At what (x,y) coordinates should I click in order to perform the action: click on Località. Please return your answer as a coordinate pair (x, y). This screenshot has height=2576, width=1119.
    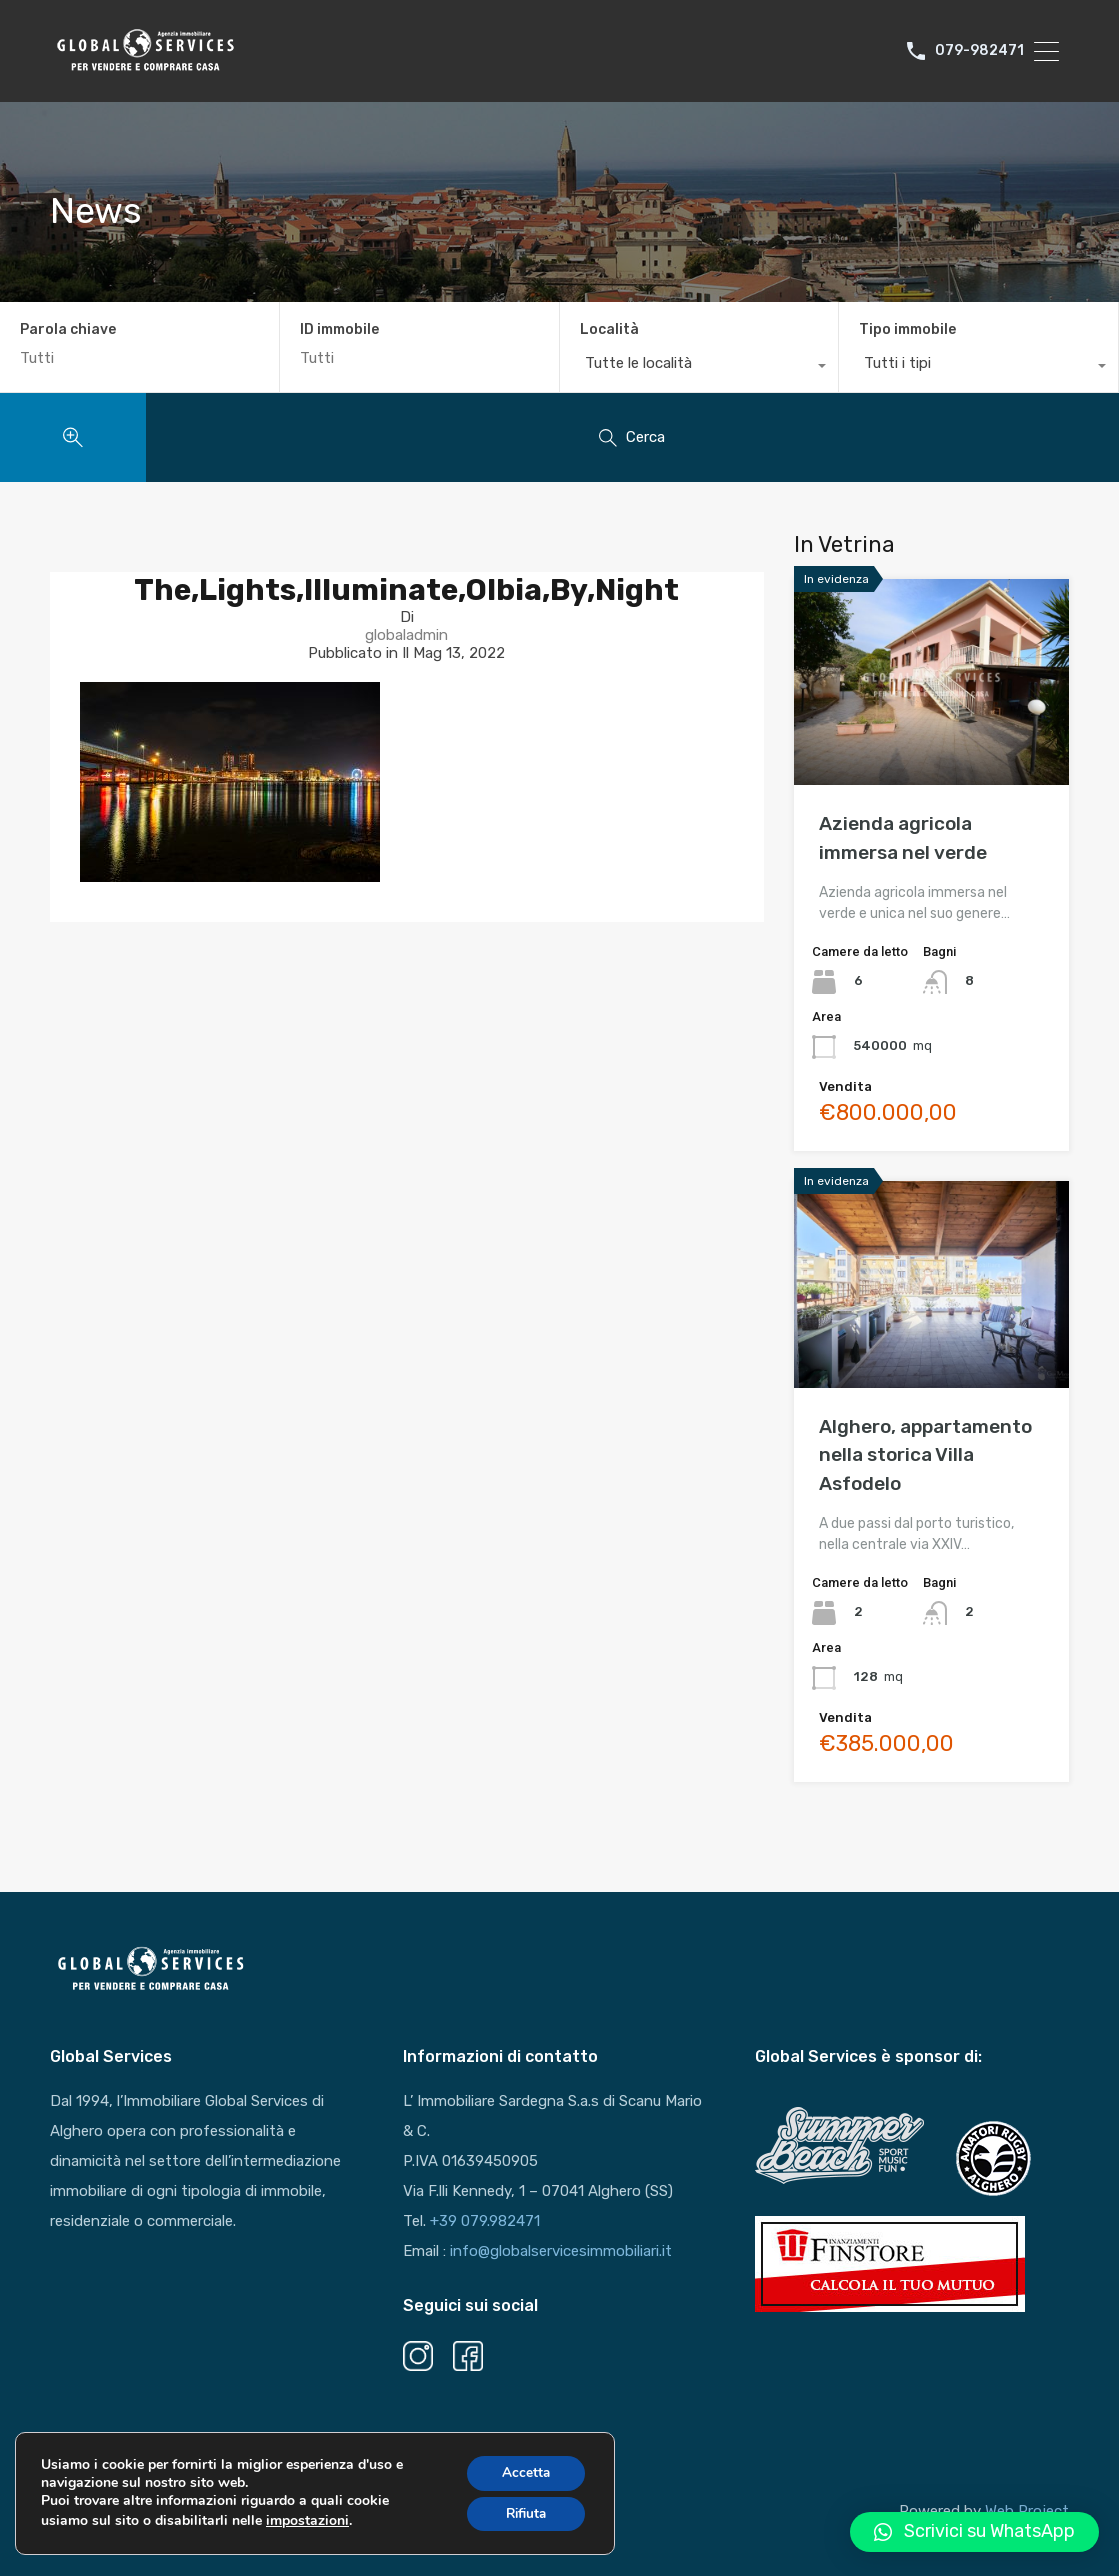
    Looking at the image, I should click on (609, 329).